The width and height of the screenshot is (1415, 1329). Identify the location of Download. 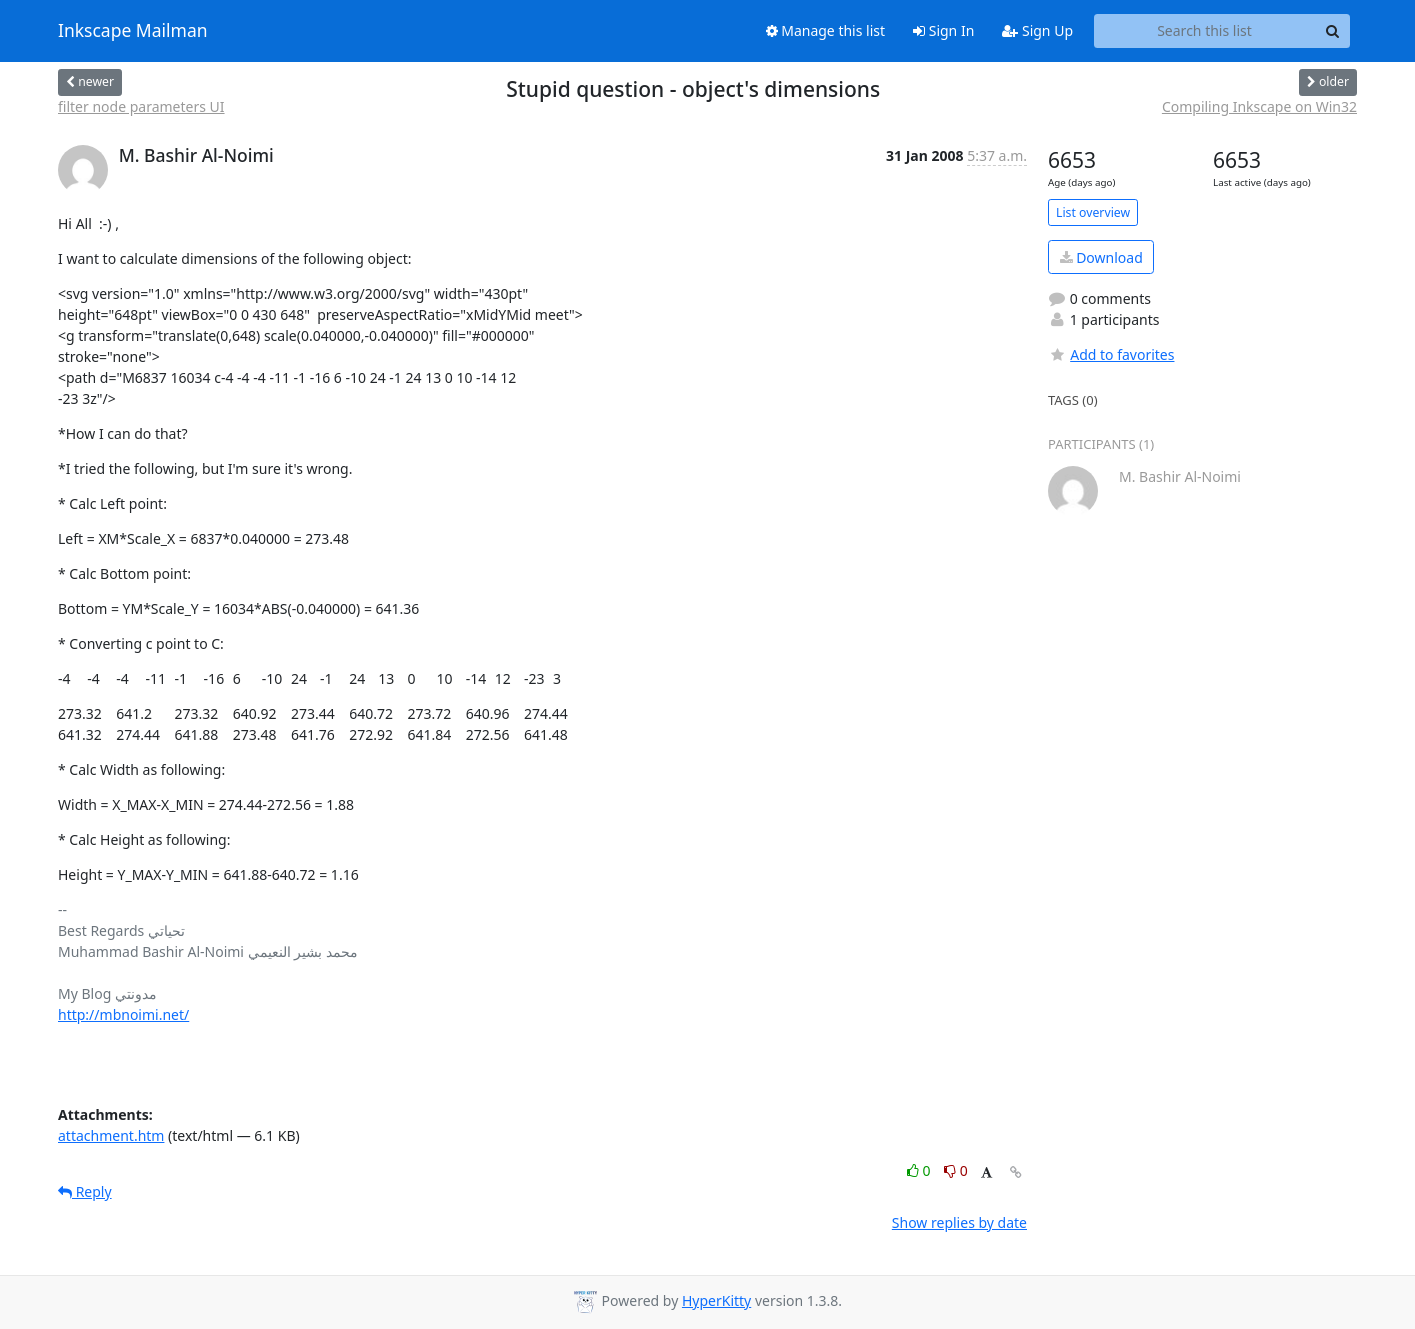
(1101, 257).